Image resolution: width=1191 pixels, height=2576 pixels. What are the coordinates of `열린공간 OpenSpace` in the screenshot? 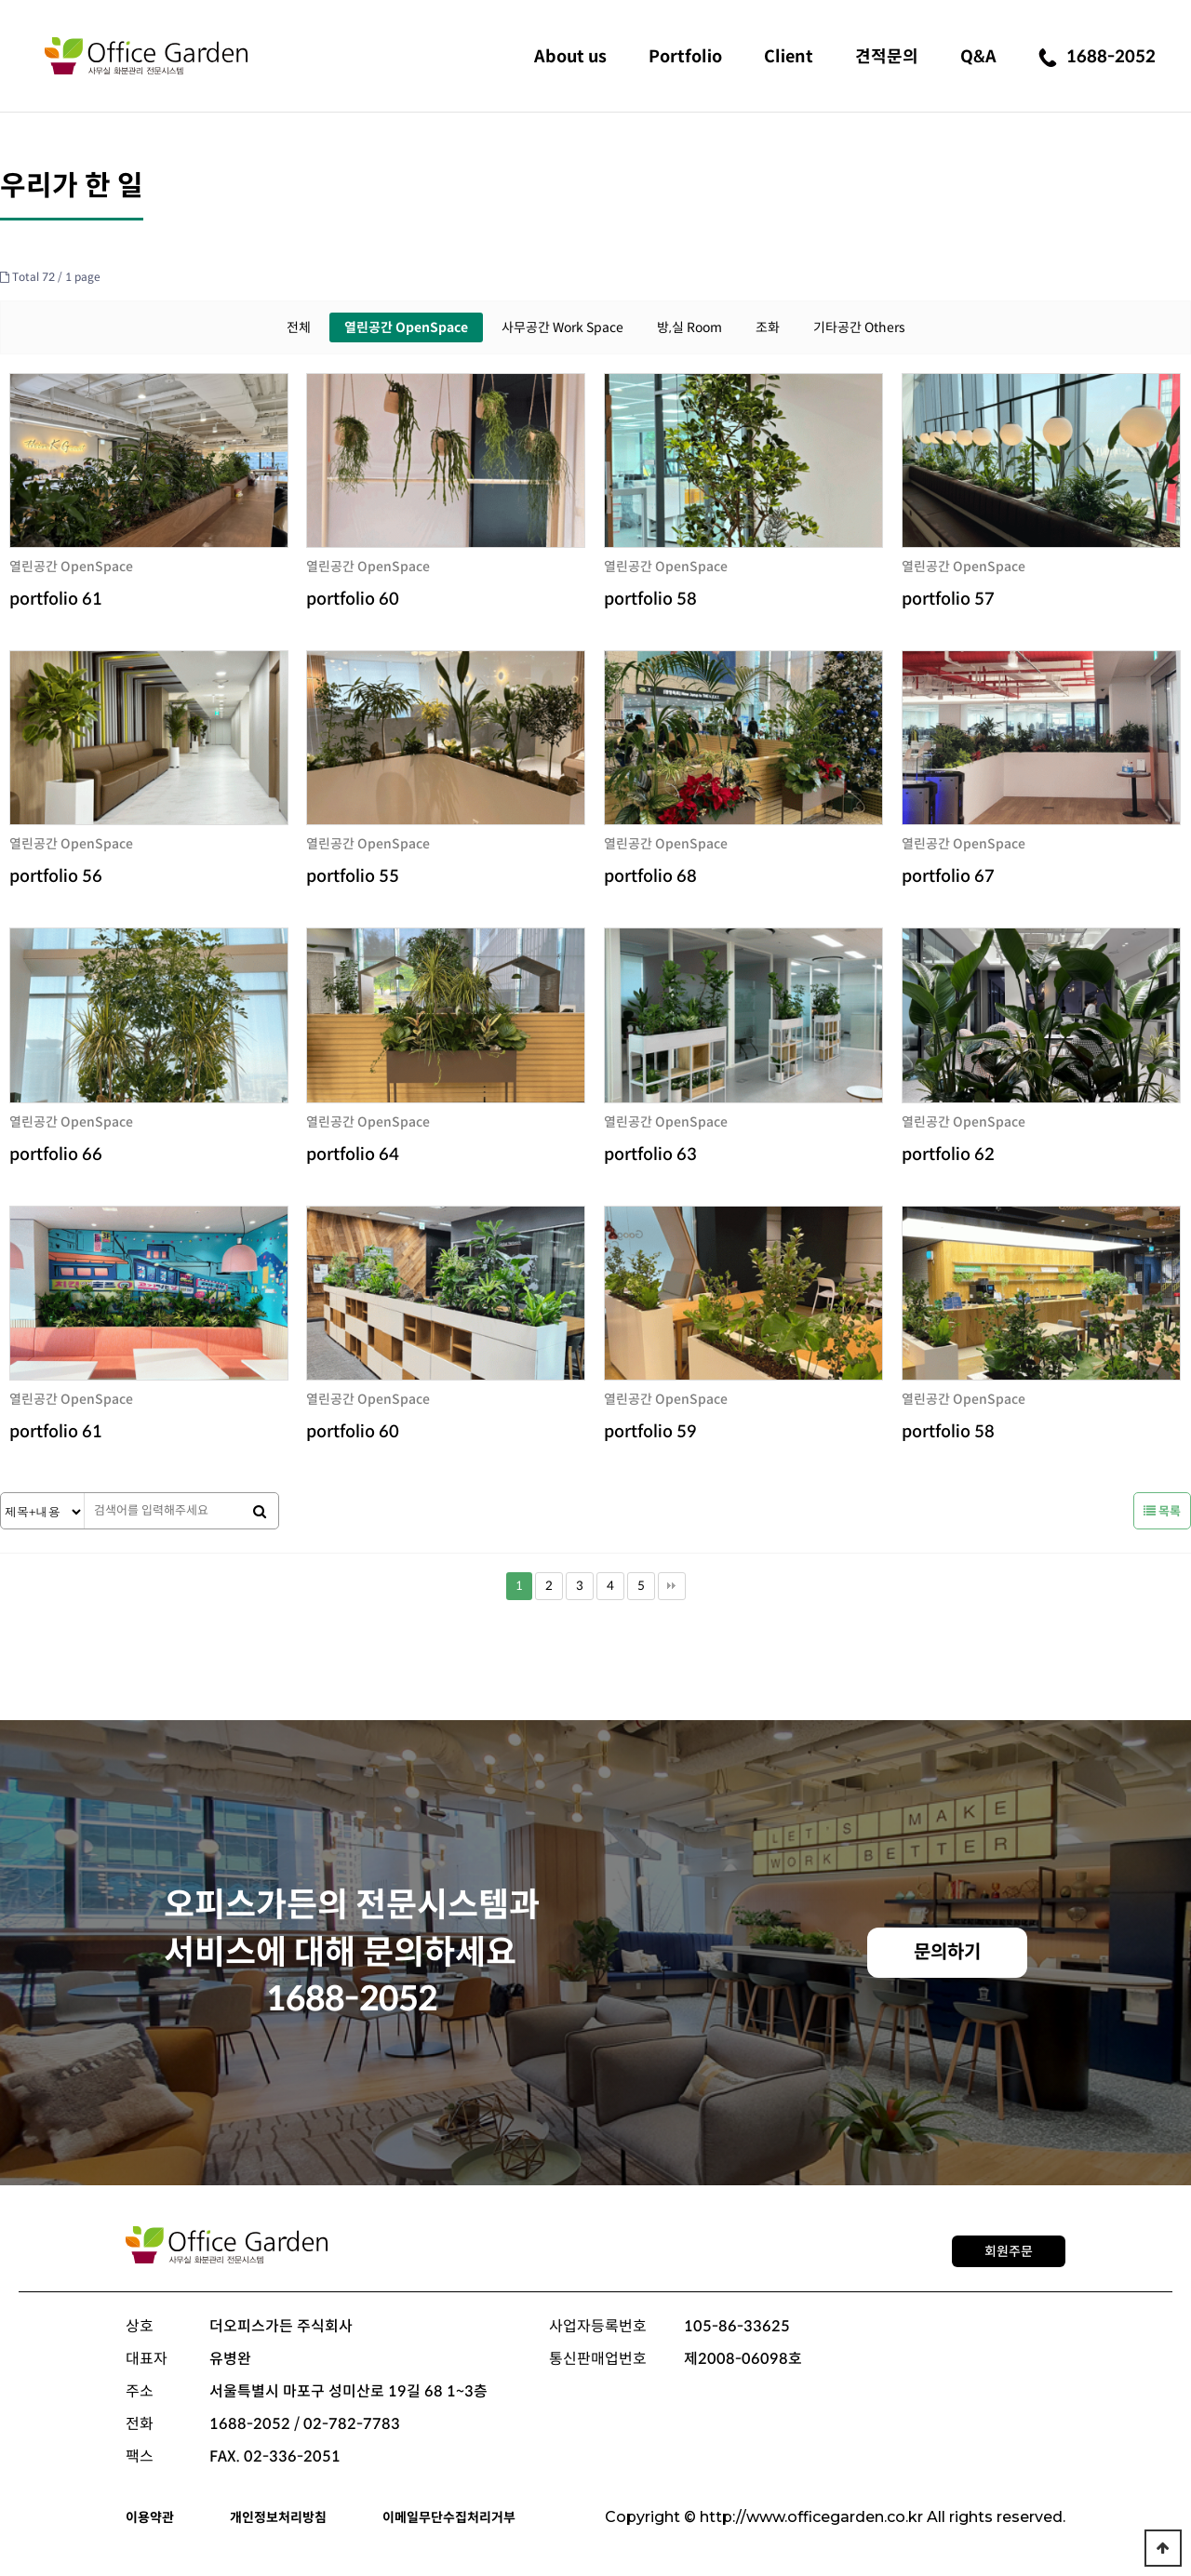 It's located at (406, 327).